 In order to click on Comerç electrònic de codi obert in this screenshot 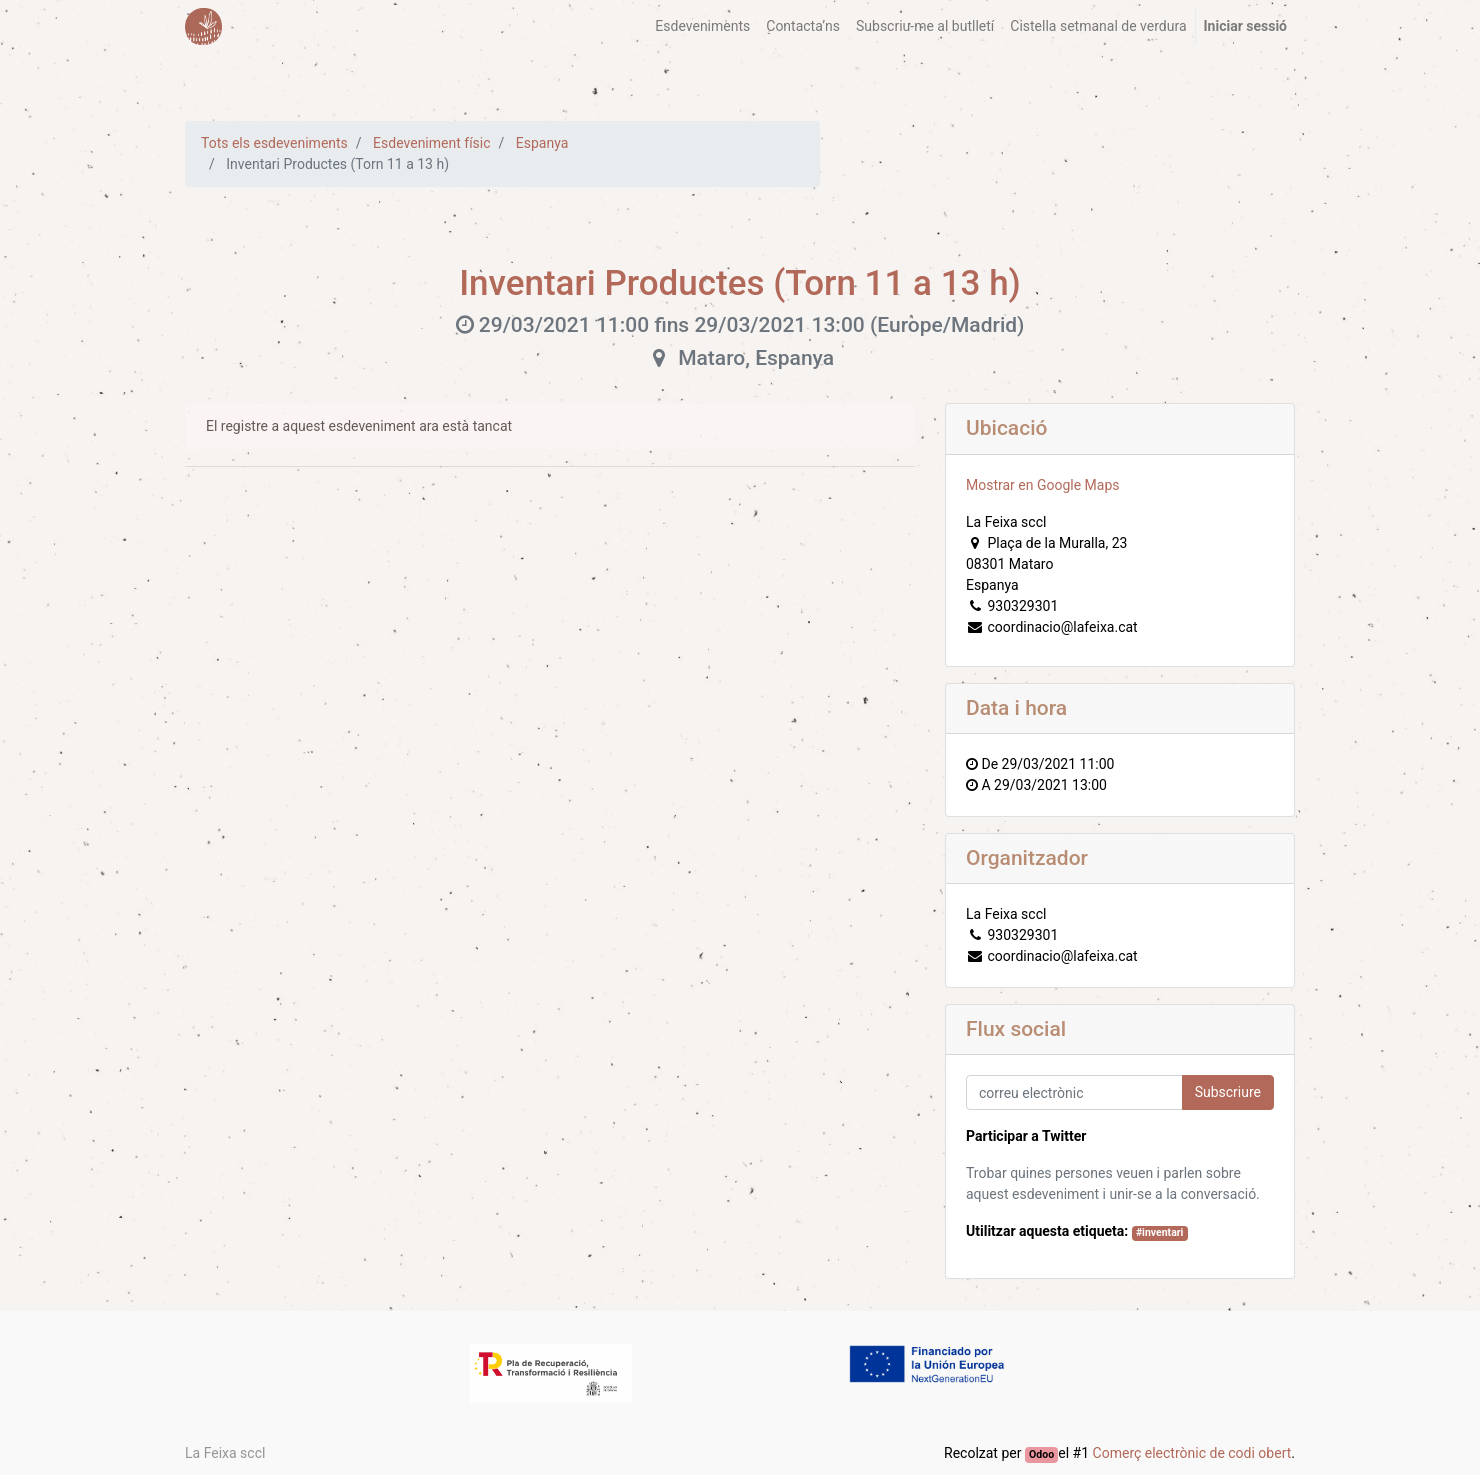, I will do `click(1192, 1453)`.